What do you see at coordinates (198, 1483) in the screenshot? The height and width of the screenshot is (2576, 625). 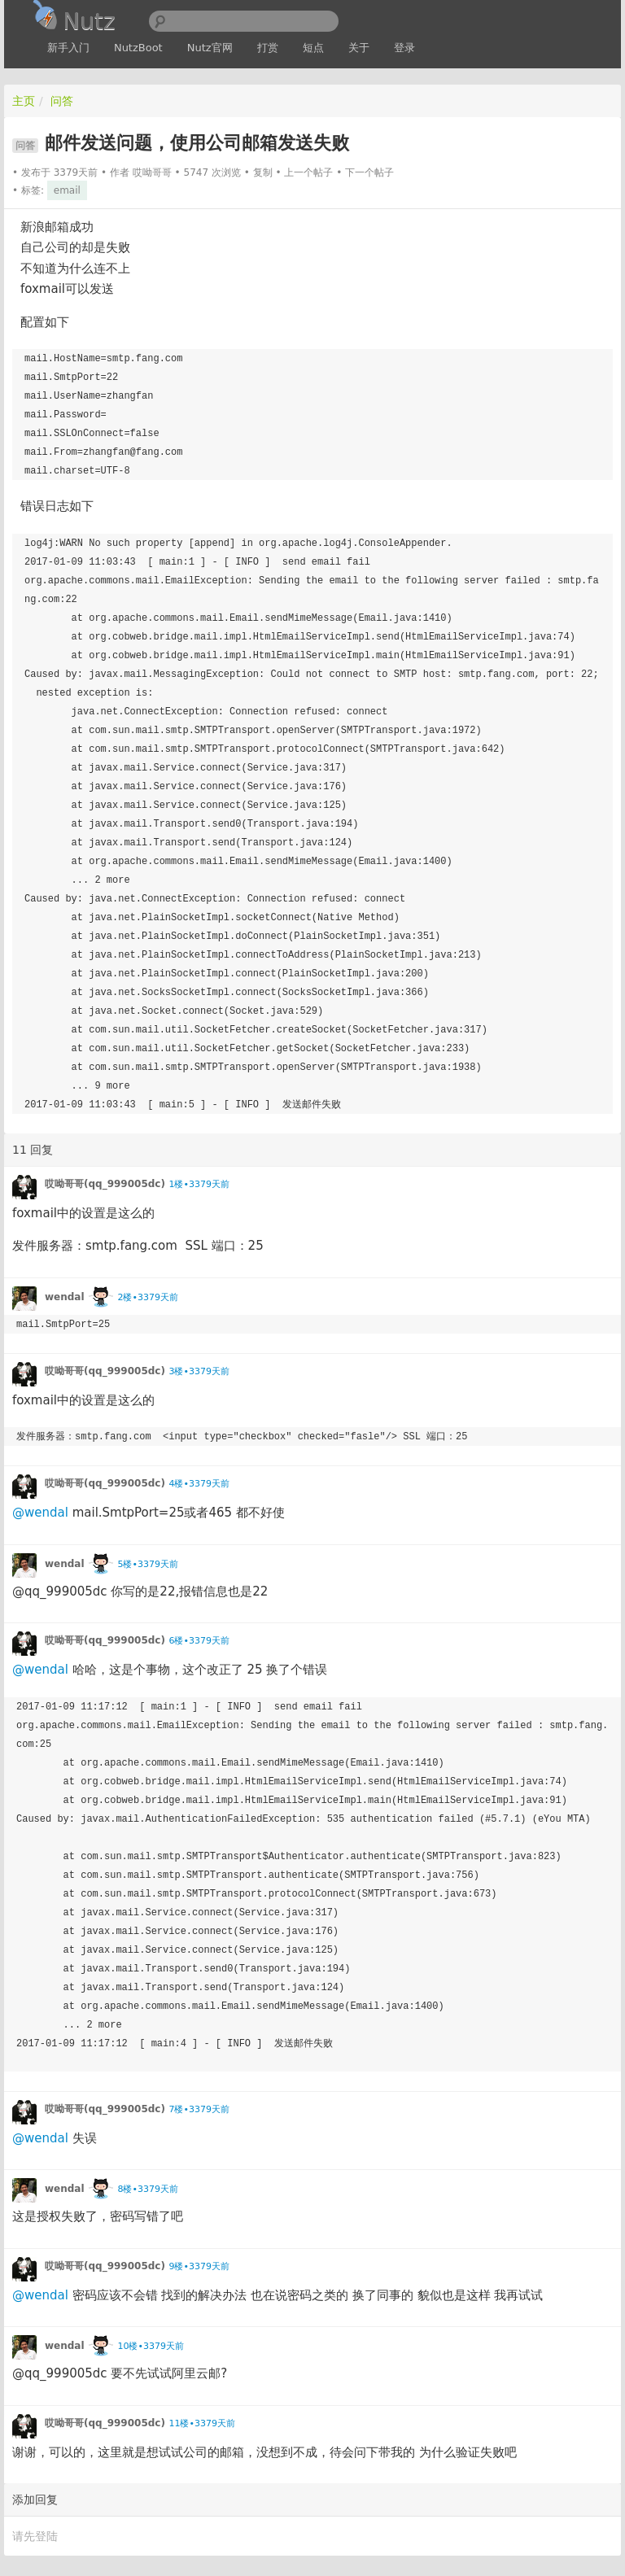 I see `4楼•3379天前` at bounding box center [198, 1483].